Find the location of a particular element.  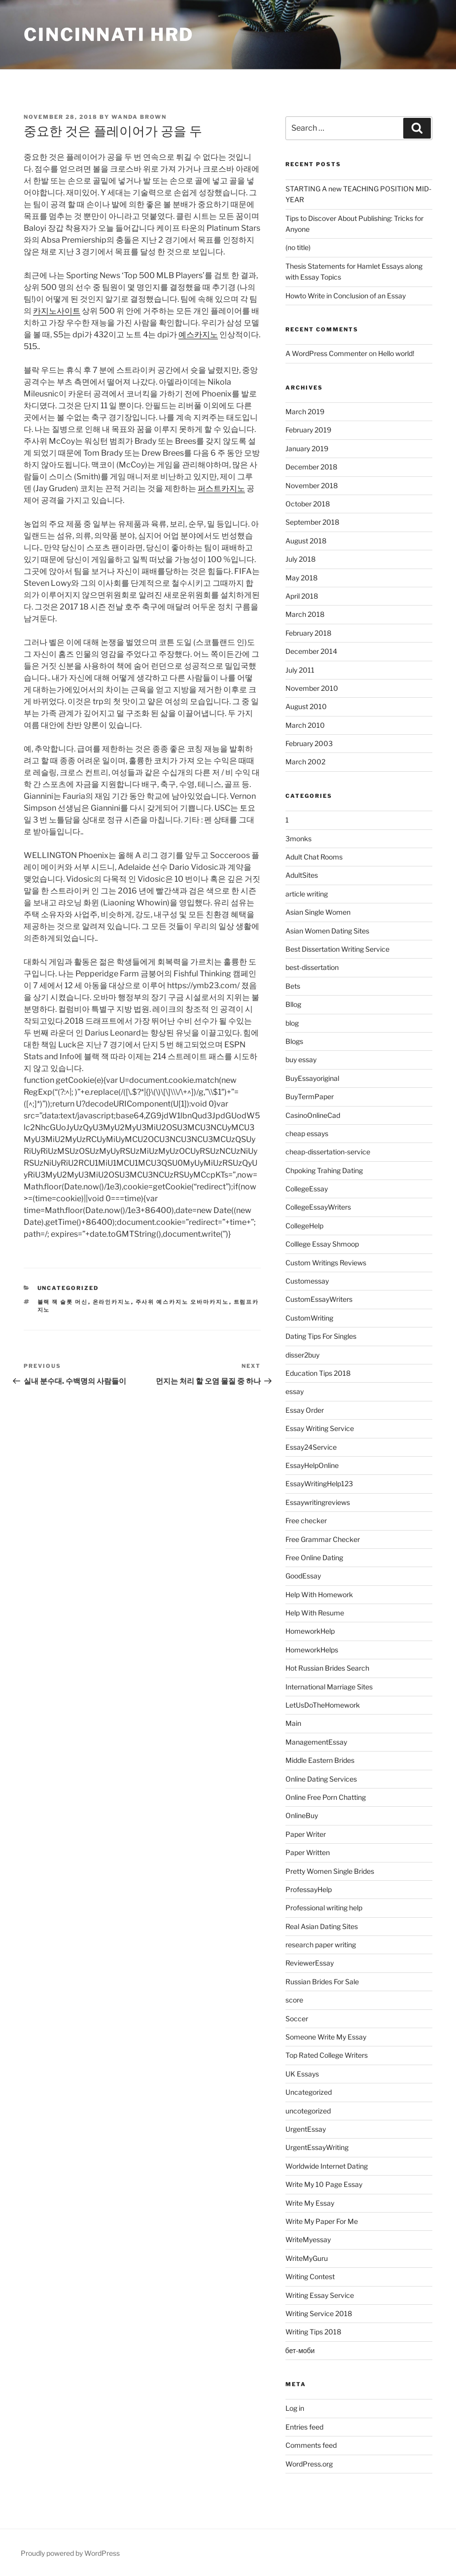

September 2018 is located at coordinates (312, 522).